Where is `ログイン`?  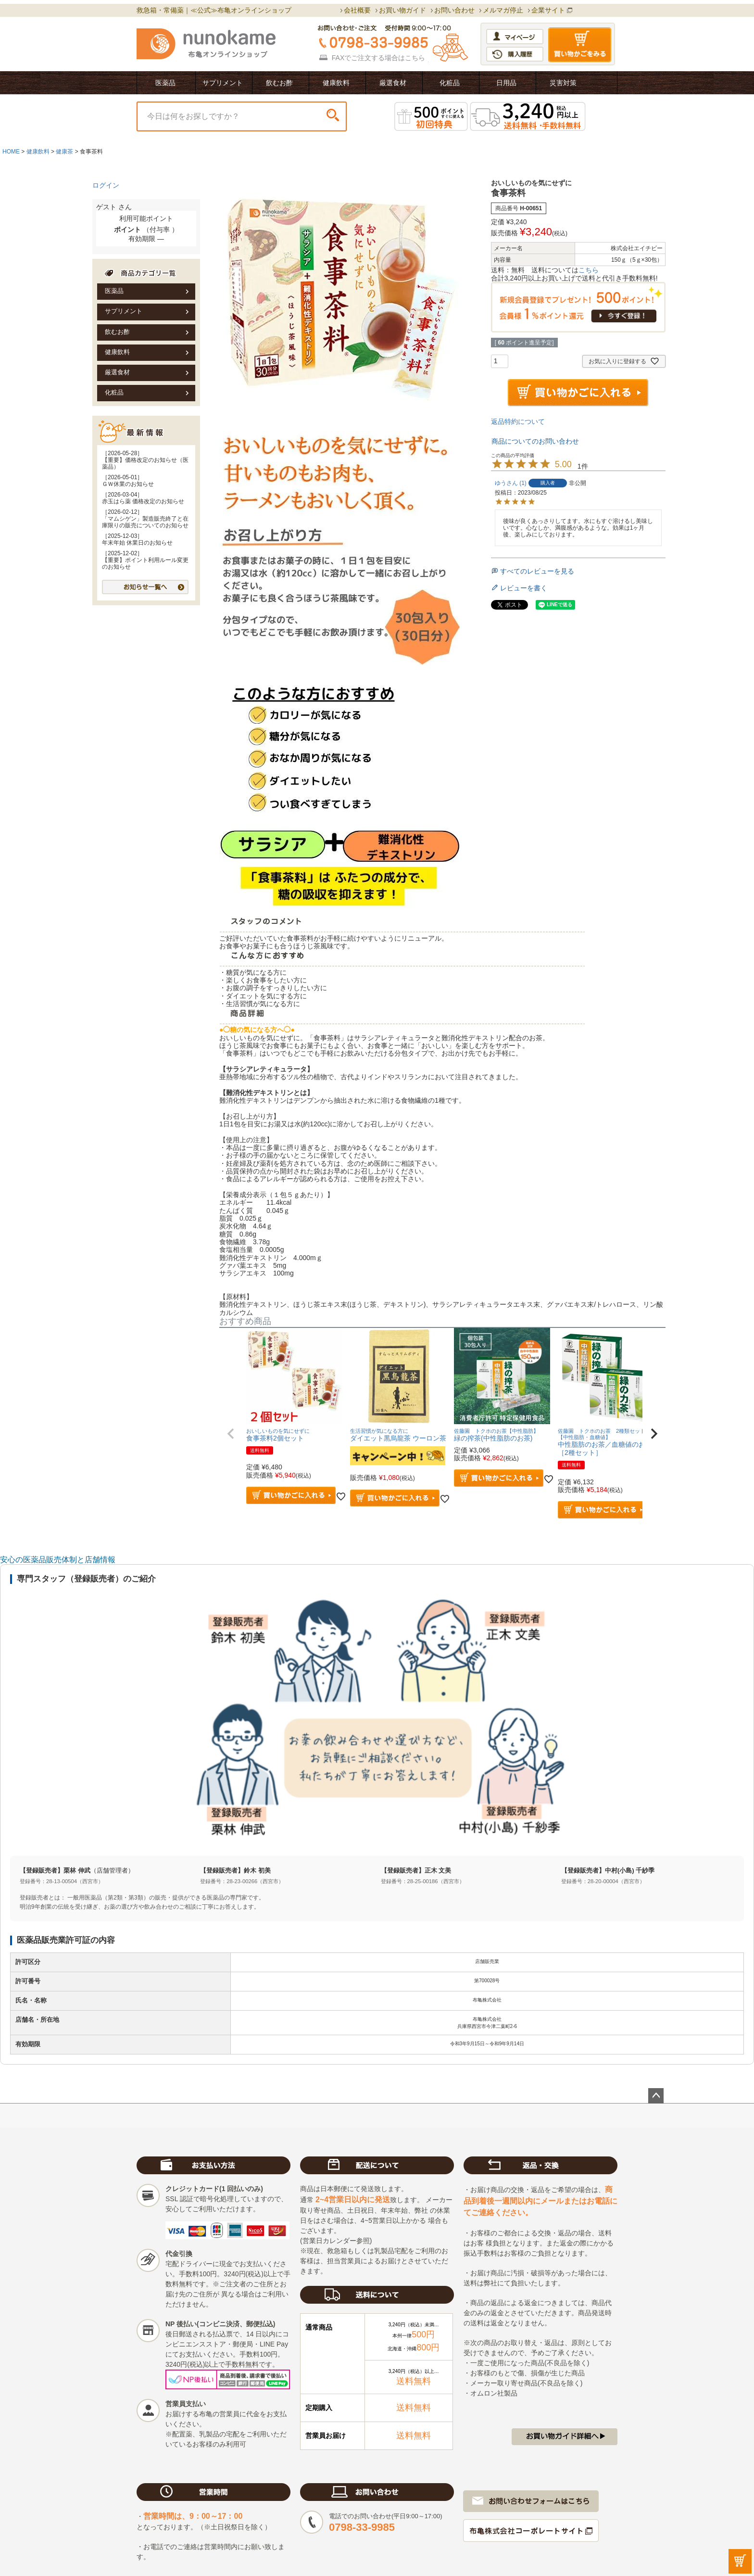
ログイン is located at coordinates (105, 185).